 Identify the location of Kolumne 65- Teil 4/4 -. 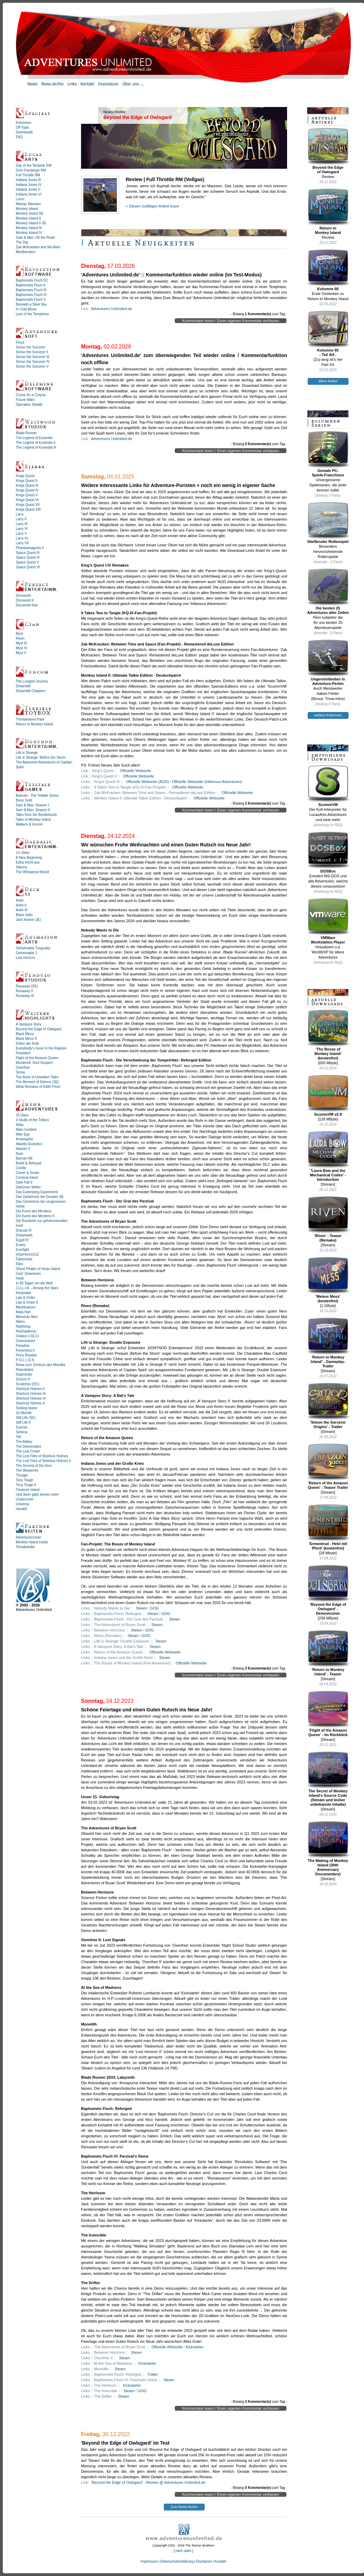
(328, 333).